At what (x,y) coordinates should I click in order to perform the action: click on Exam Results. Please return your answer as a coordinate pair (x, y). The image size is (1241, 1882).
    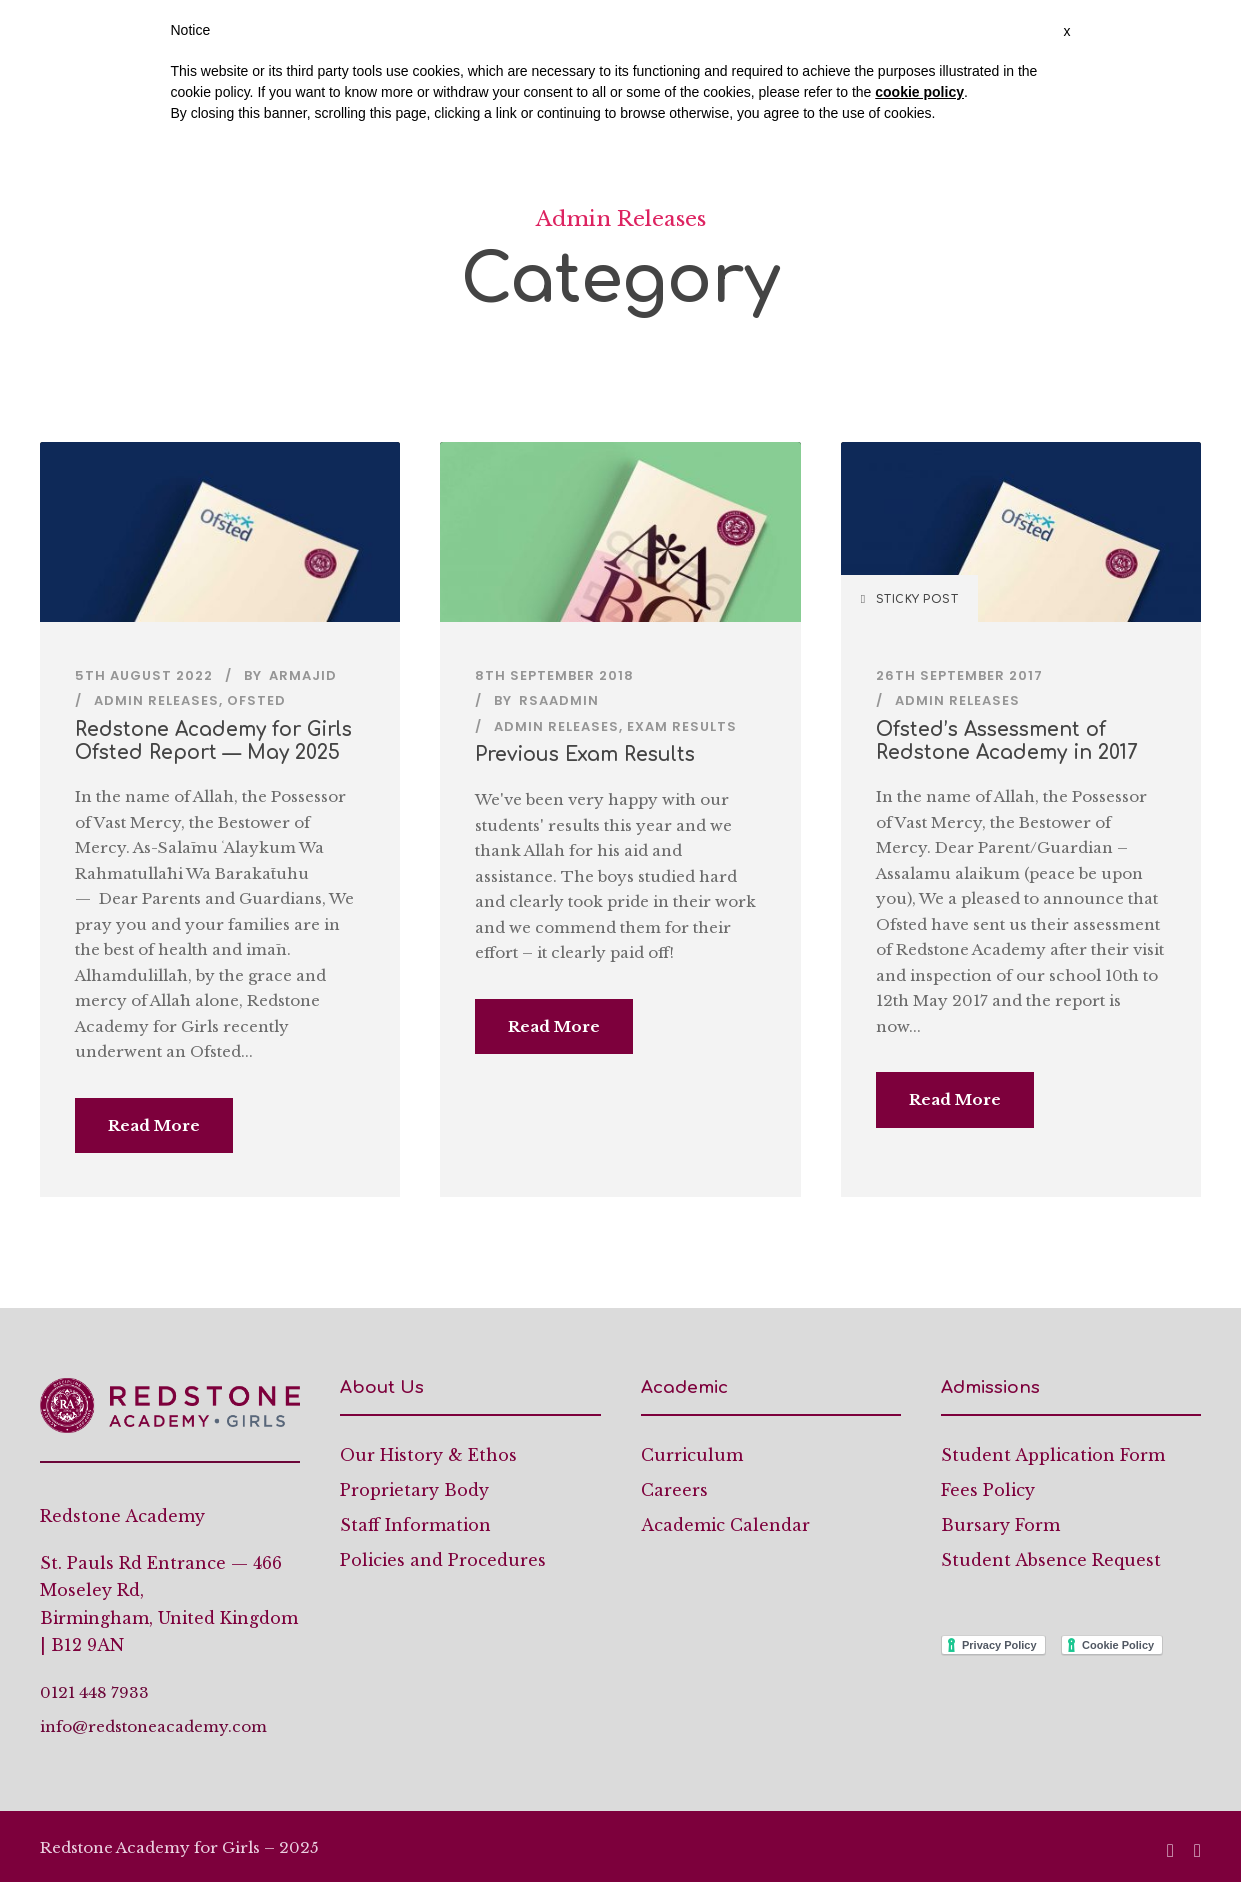
    Looking at the image, I should click on (682, 726).